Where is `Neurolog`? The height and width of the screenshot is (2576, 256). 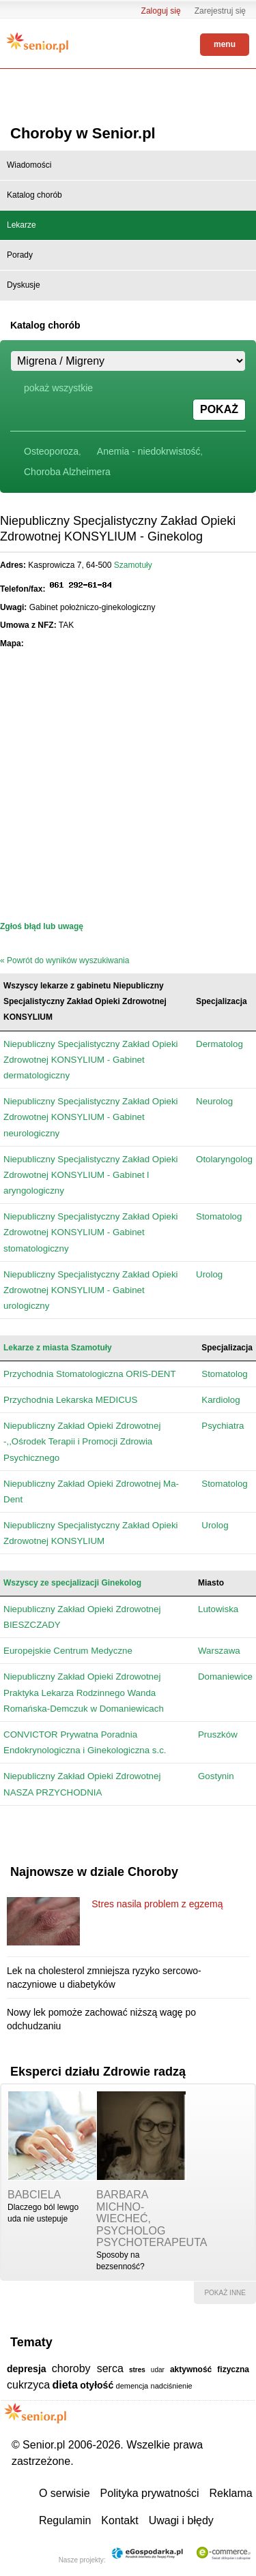 Neurolog is located at coordinates (214, 1101).